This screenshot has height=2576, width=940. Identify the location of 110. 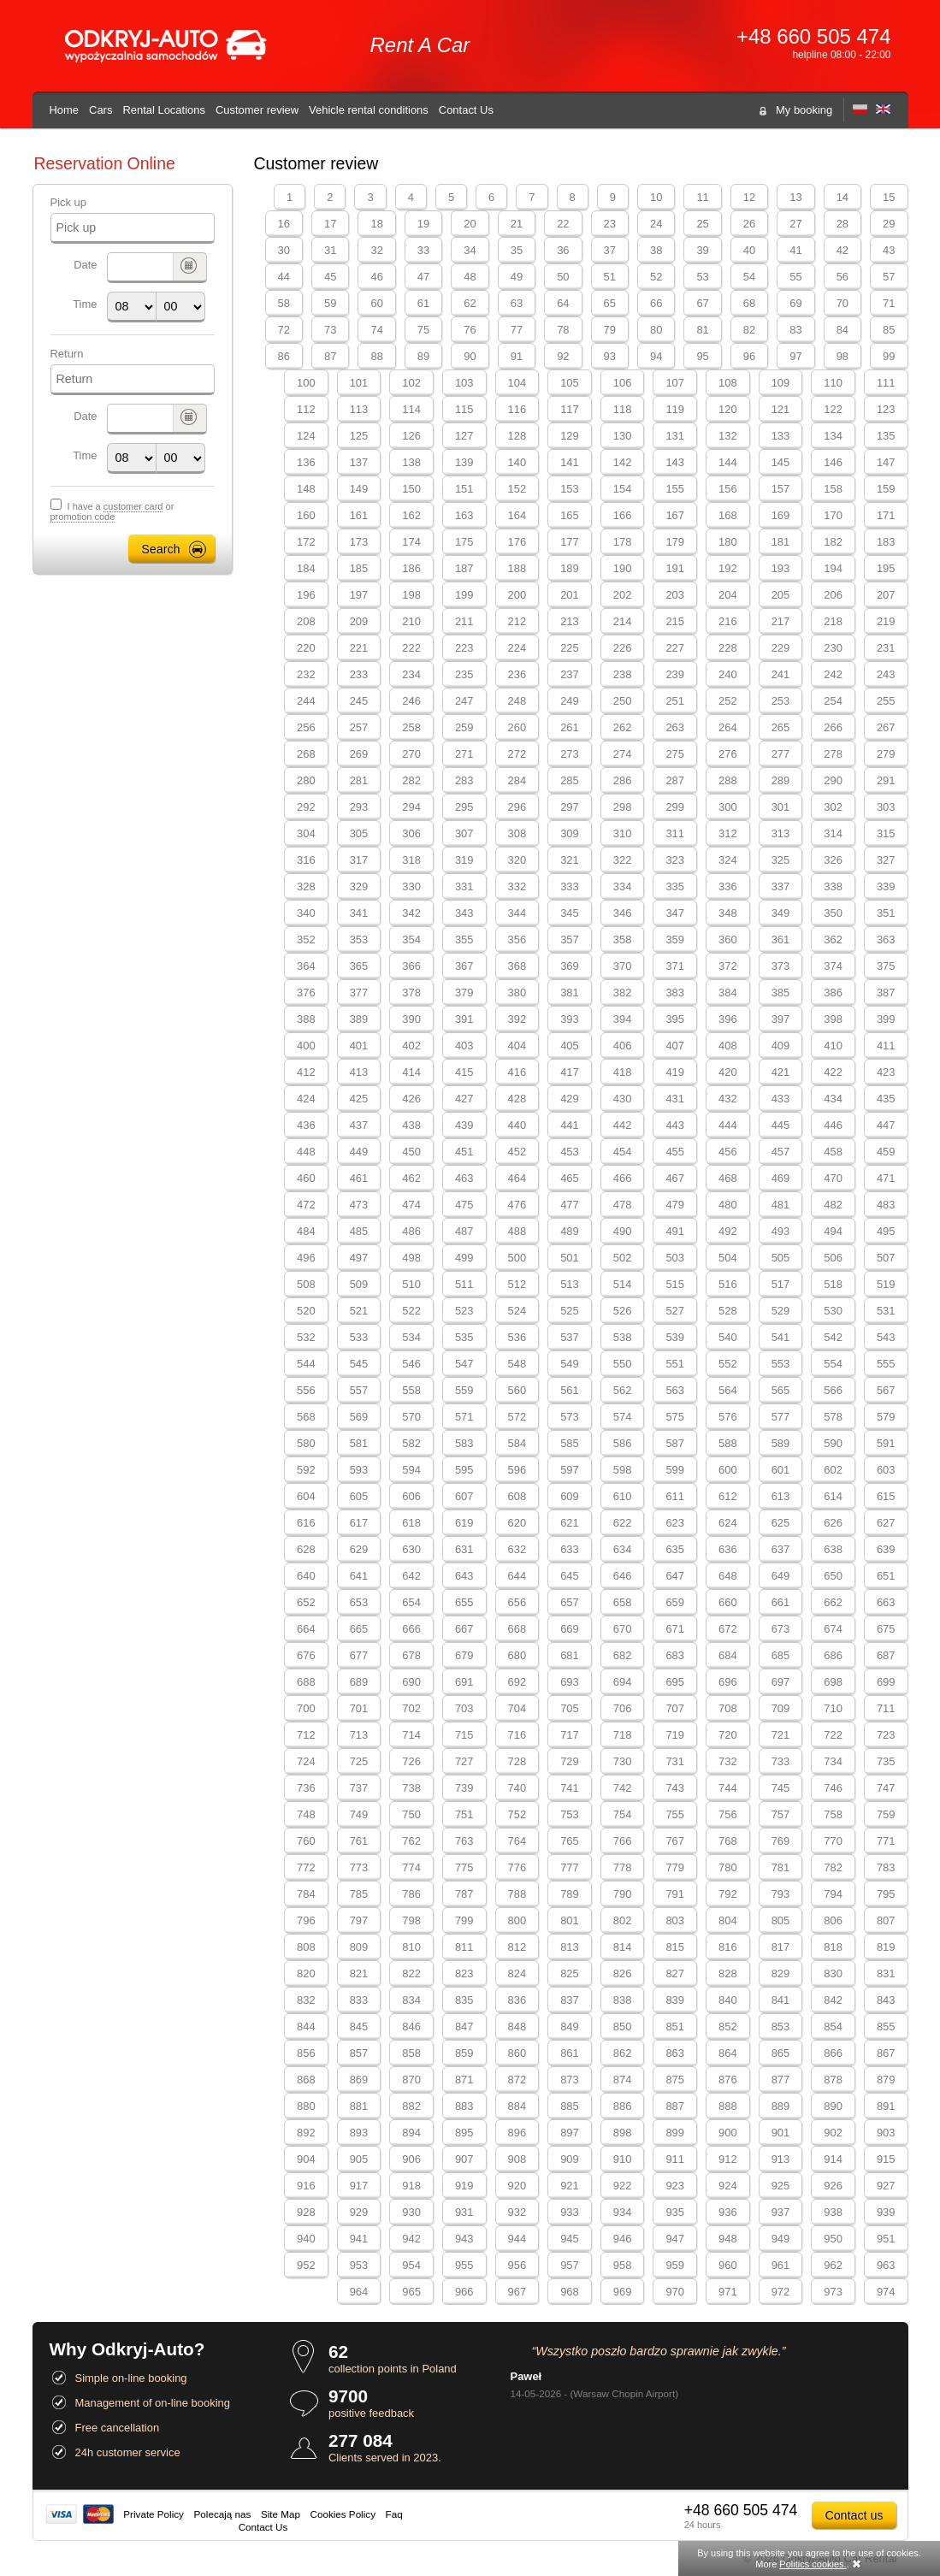
(833, 382).